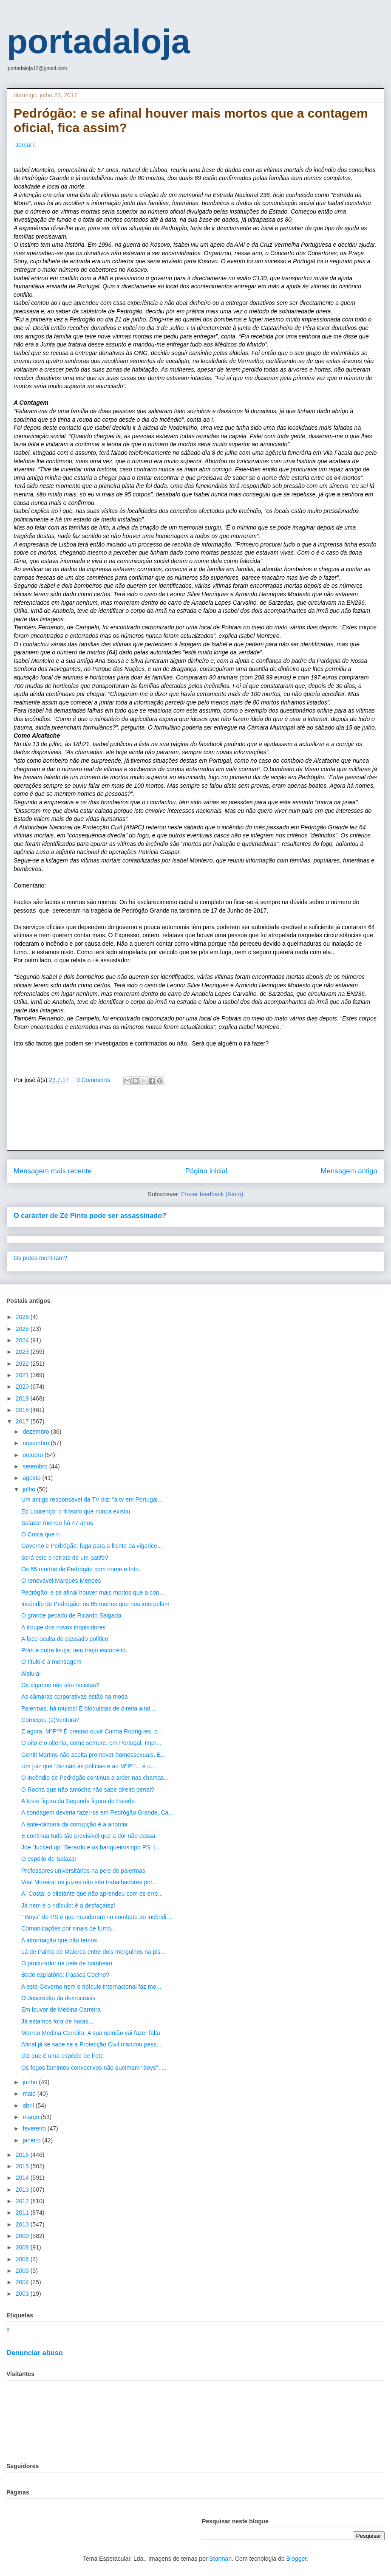 The image size is (391, 2576). I want to click on 2021, so click(23, 1375).